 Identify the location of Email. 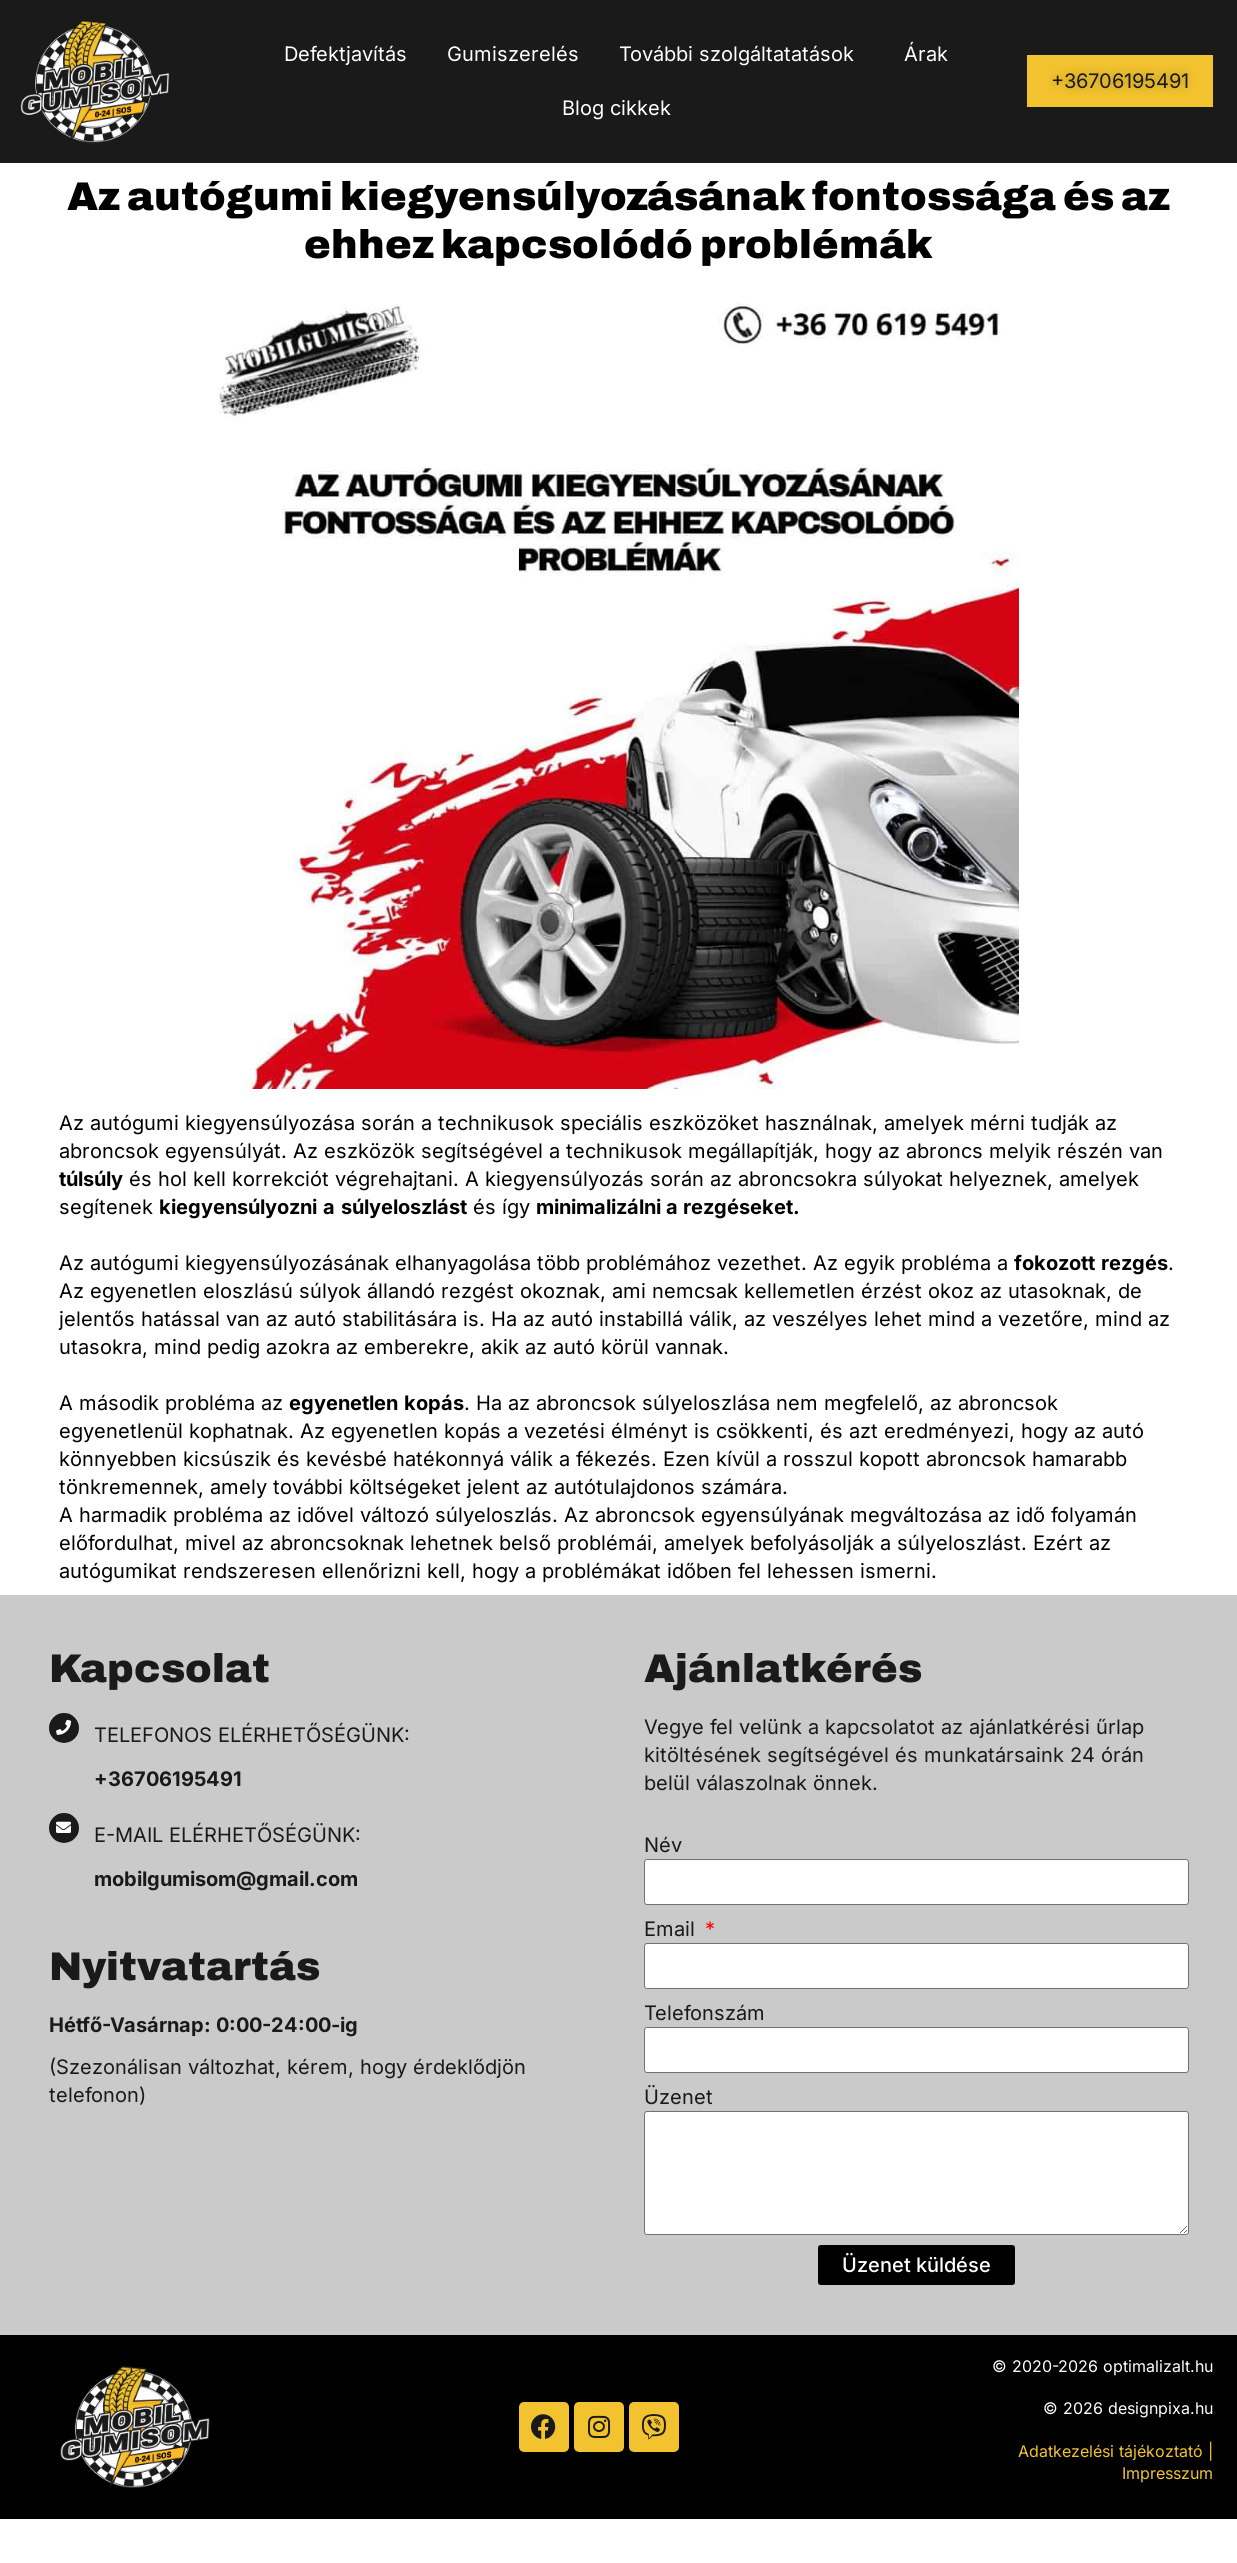
(672, 1929).